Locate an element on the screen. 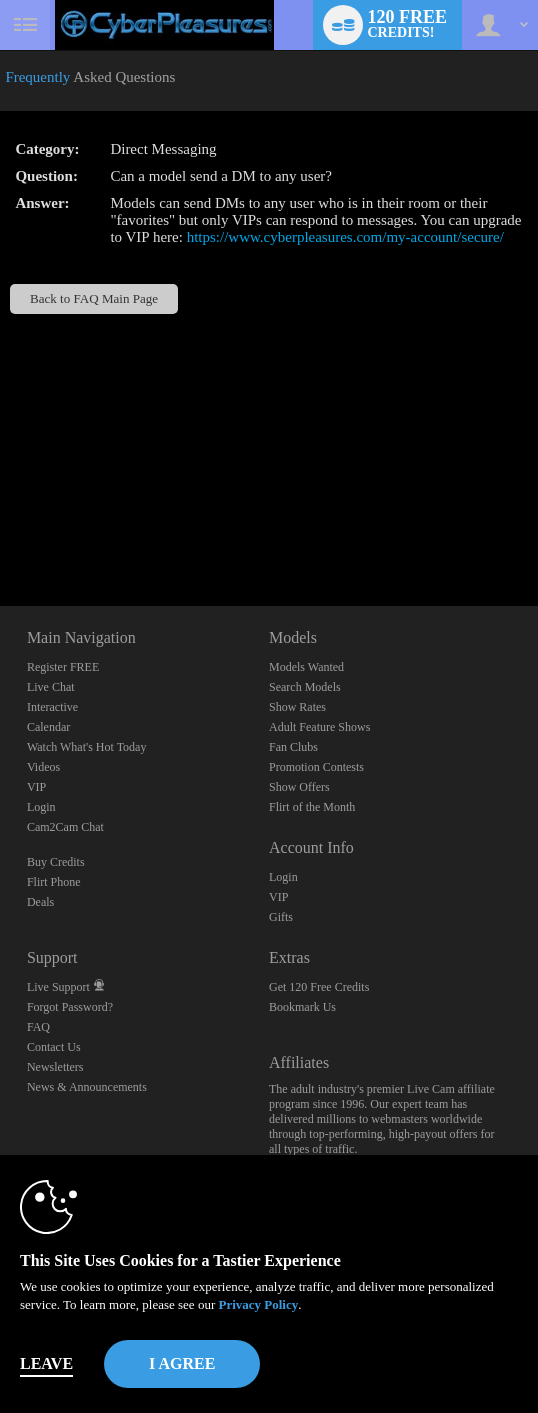 The width and height of the screenshot is (538, 1413). Cam2Cam Chat is located at coordinates (65, 827).